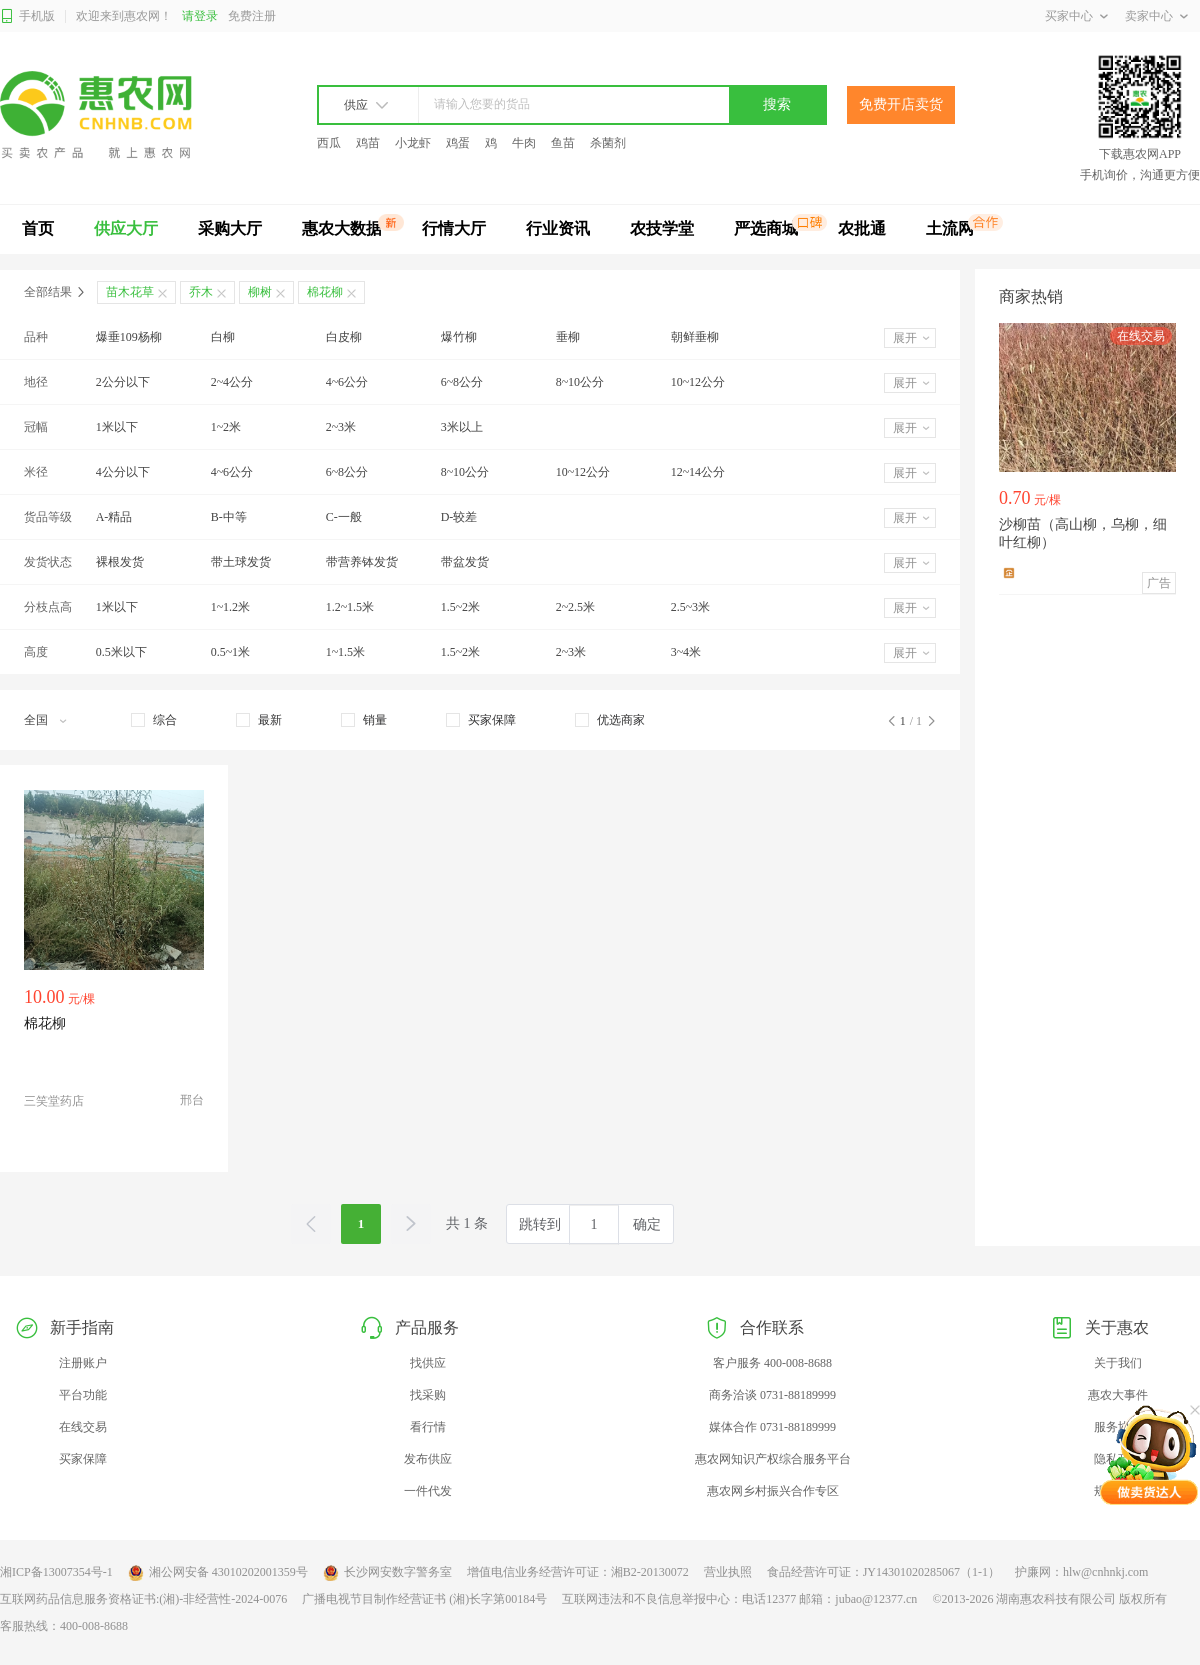  Describe the element at coordinates (424, 1599) in the screenshot. I see `广播电视节目制作经营证书 (湘)长字第00184号` at that location.